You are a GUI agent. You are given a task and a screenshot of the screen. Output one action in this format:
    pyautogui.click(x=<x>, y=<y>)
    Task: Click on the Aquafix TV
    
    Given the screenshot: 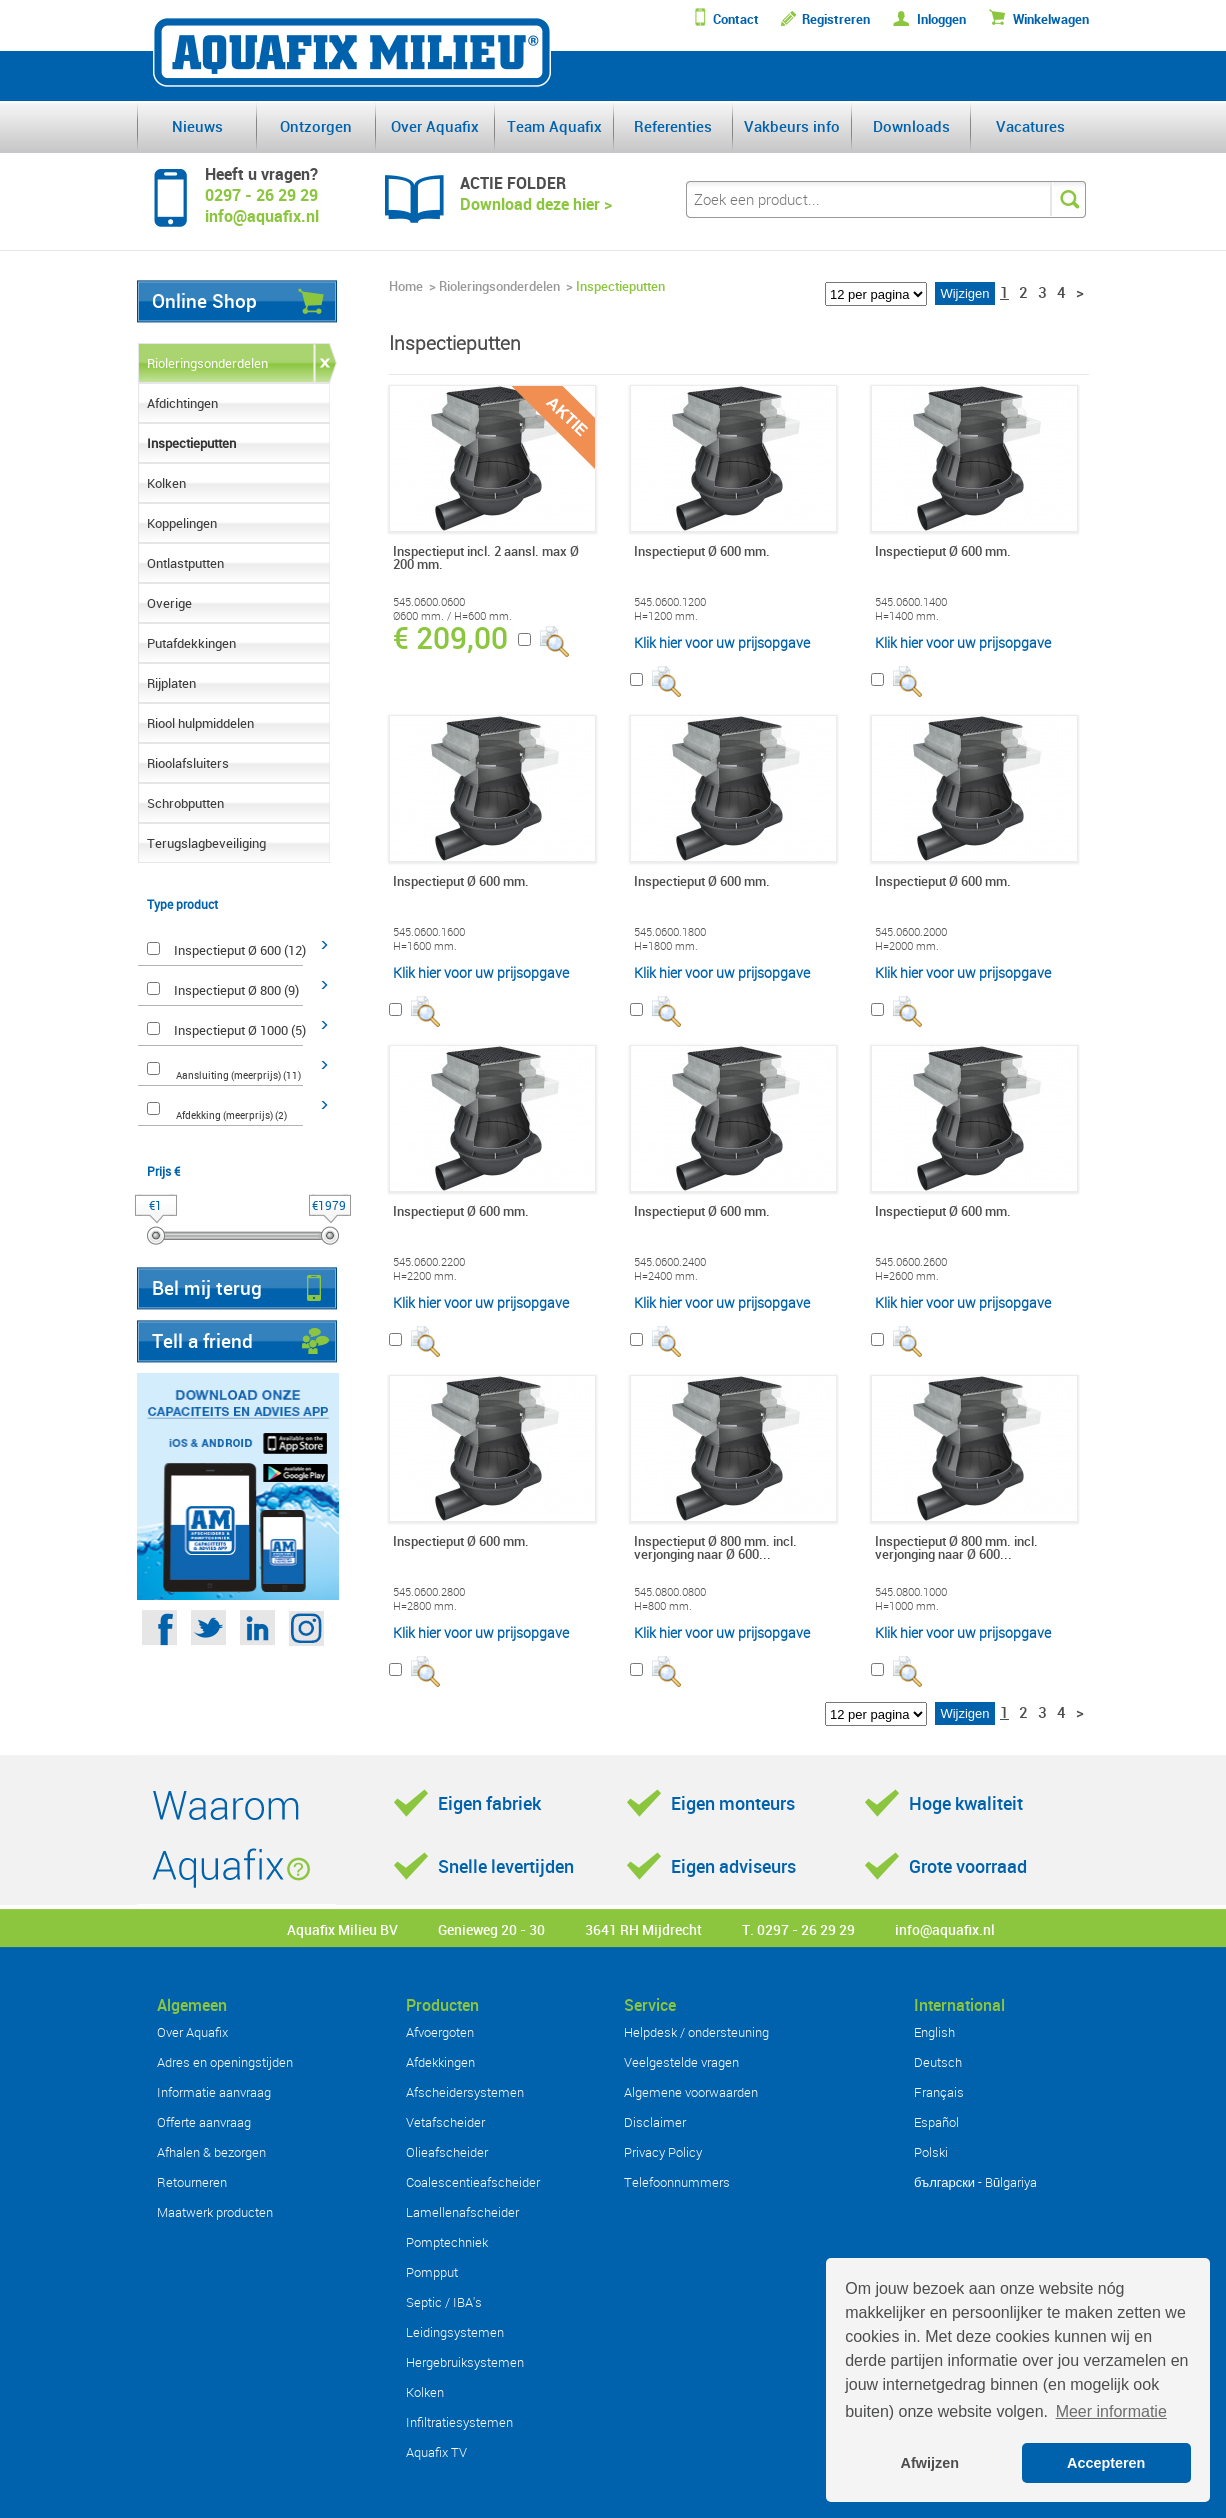 What is the action you would take?
    pyautogui.click(x=436, y=2452)
    